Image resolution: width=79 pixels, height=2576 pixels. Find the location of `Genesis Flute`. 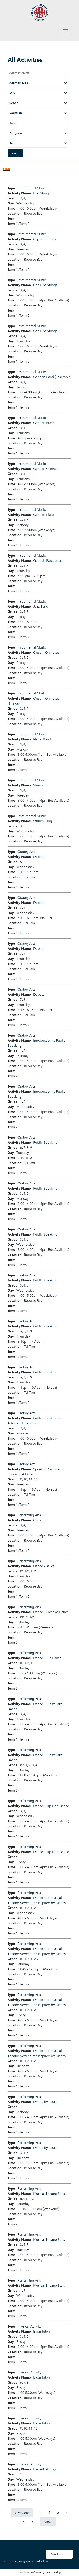

Genesis Flute is located at coordinates (43, 514).